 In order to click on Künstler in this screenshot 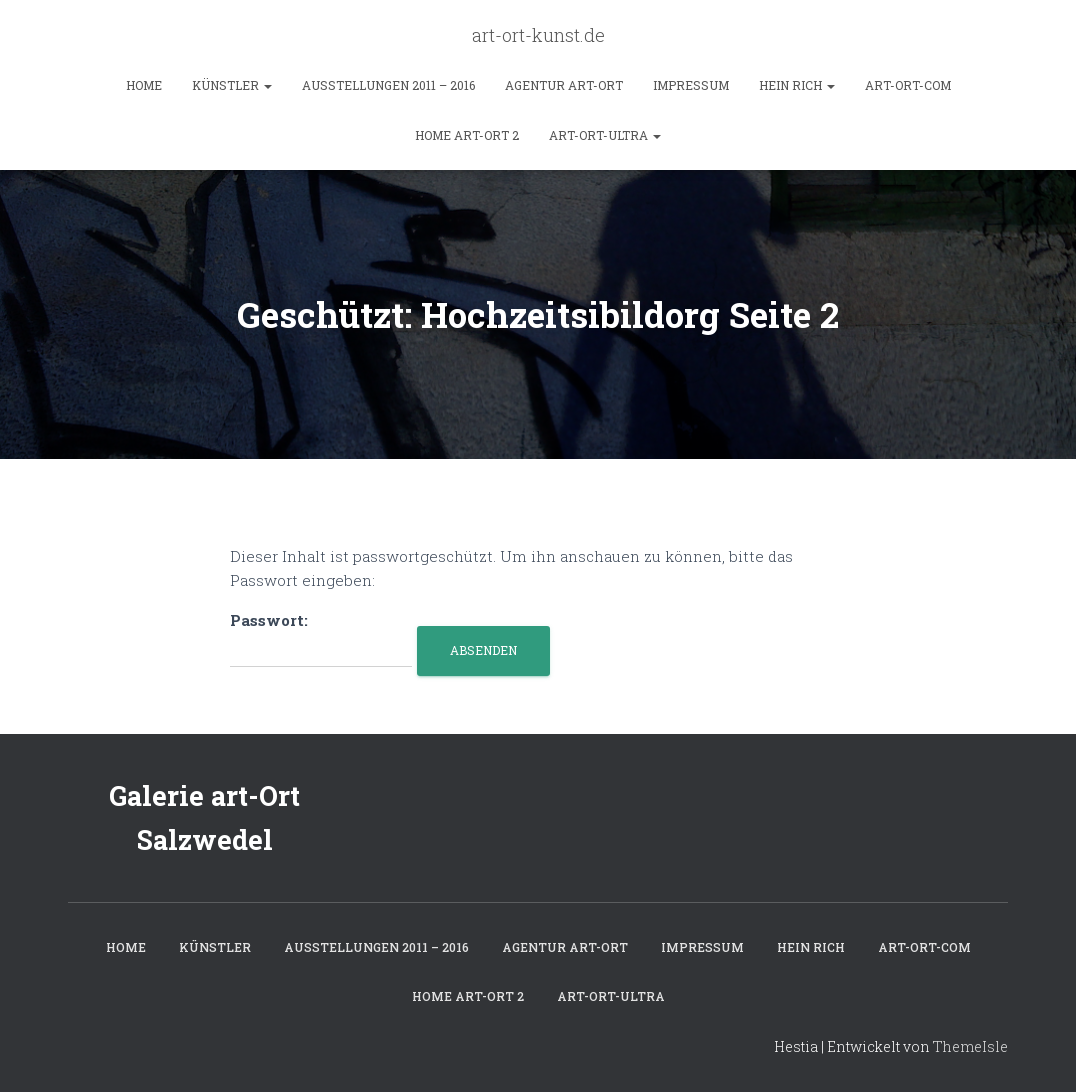, I will do `click(232, 85)`.